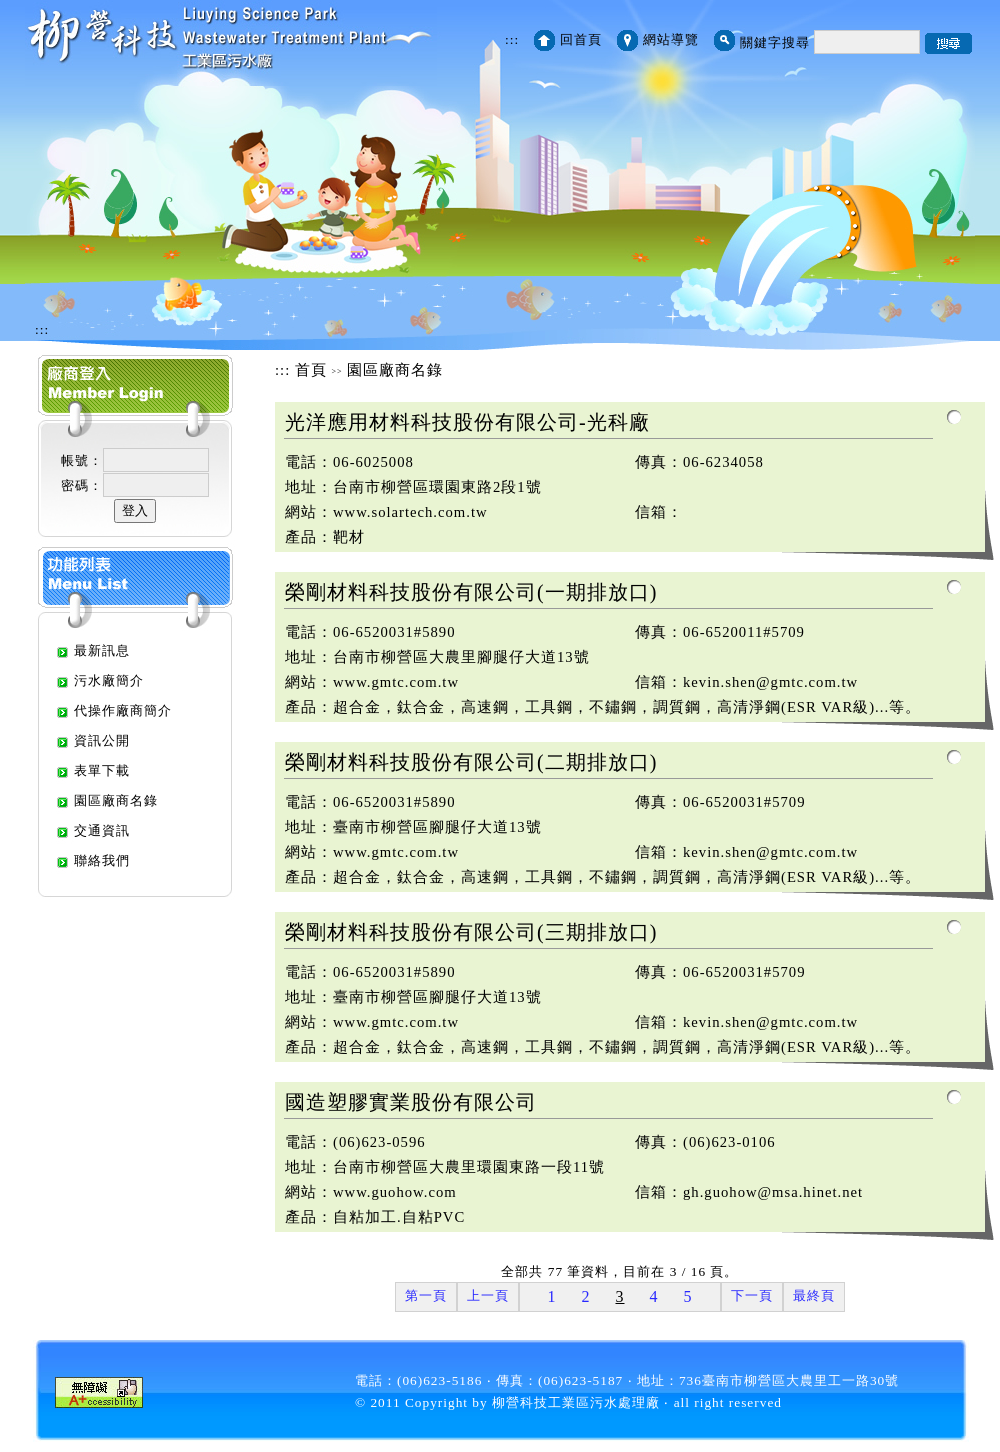 The width and height of the screenshot is (1000, 1452). Describe the element at coordinates (102, 650) in the screenshot. I see `最新訊息` at that location.